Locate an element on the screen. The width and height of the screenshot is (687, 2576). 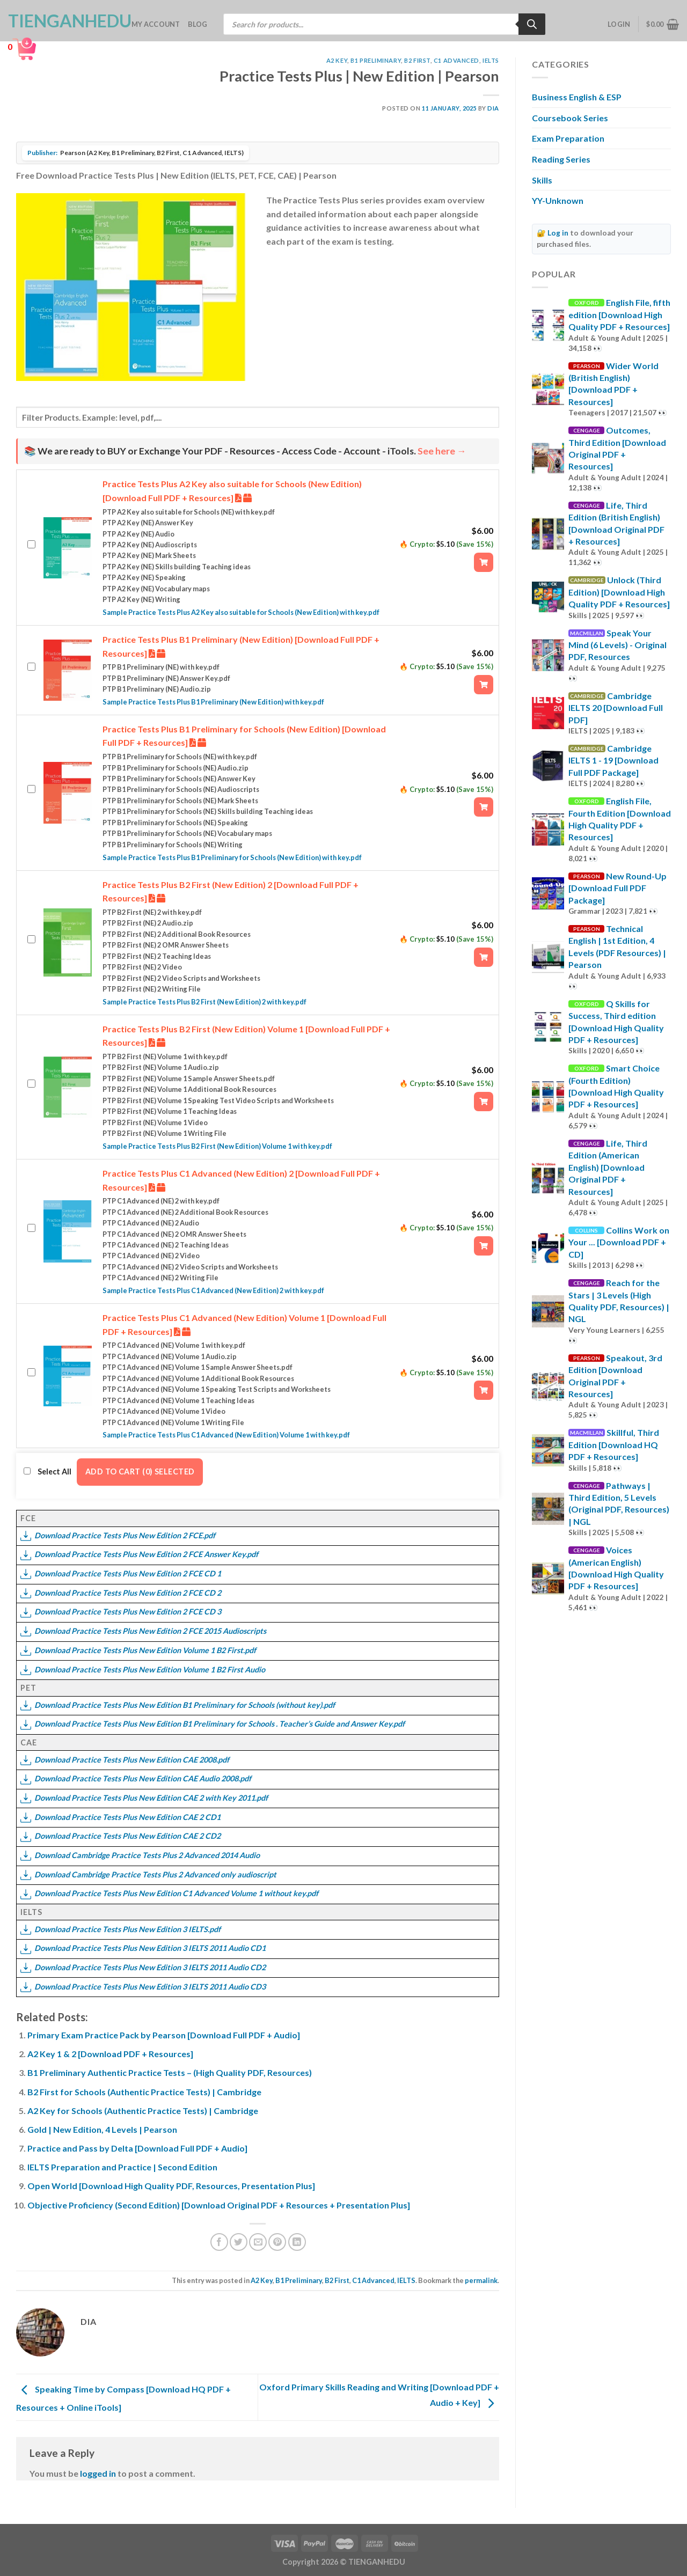
[Share on Facebook] is located at coordinates (219, 2242).